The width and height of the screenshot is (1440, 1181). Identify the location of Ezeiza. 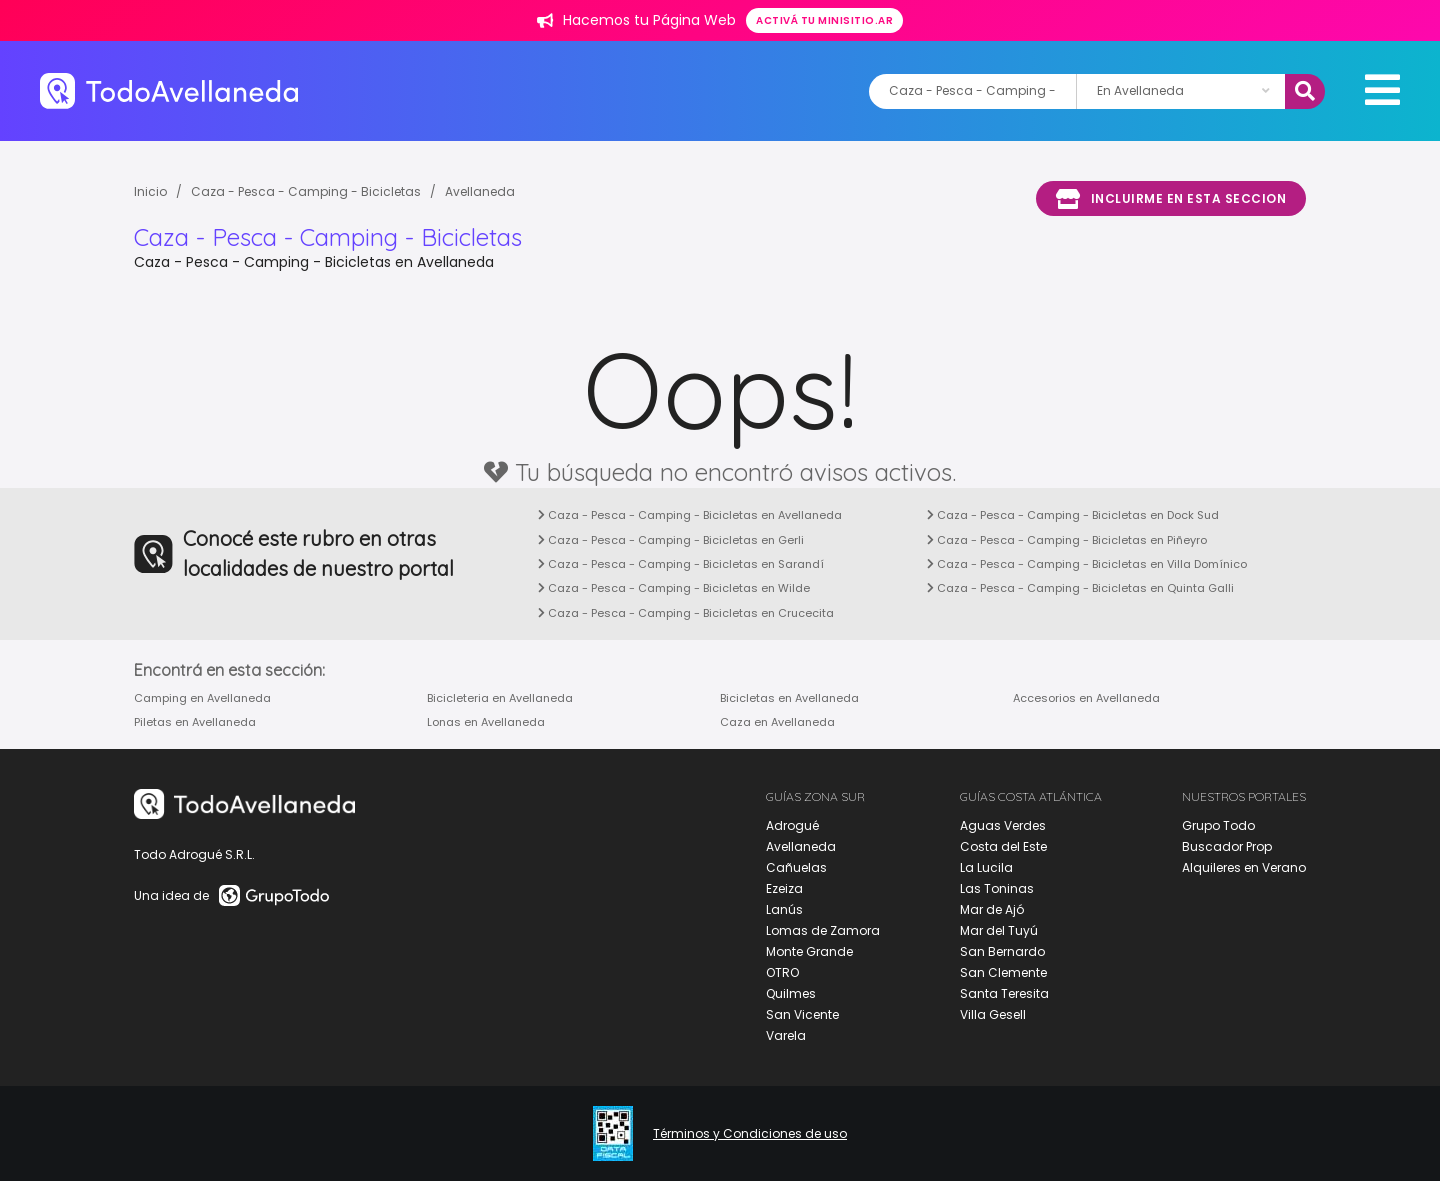
(784, 888).